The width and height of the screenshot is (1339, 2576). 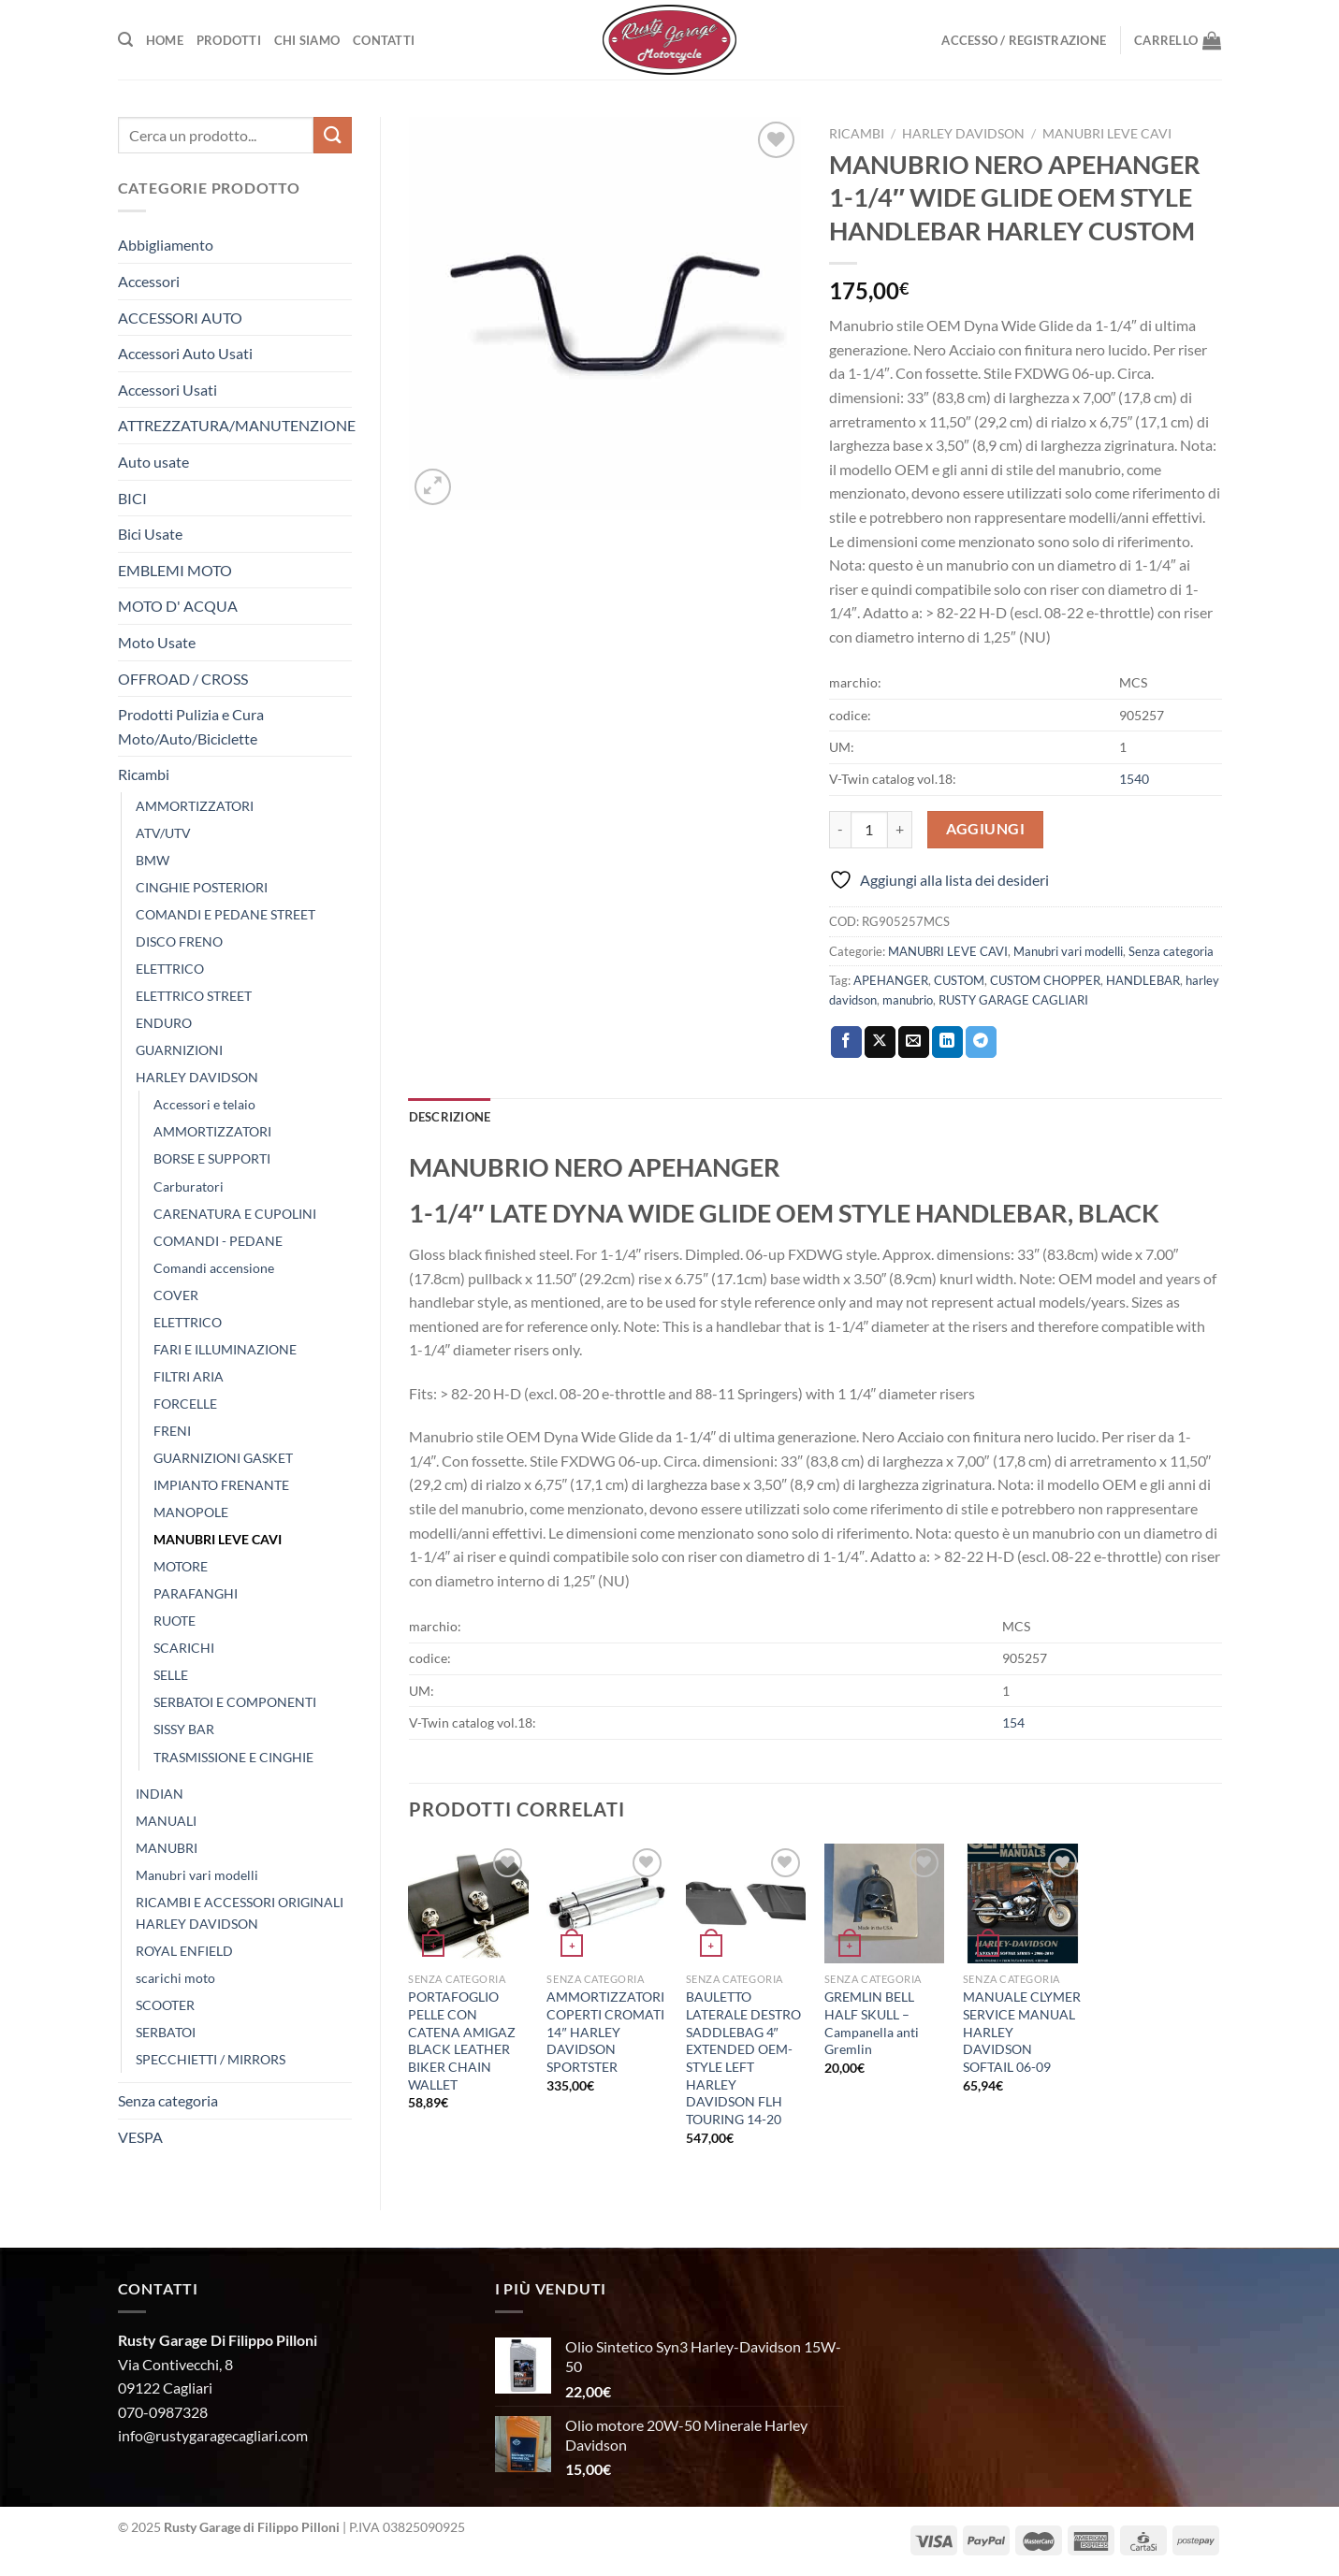 What do you see at coordinates (213, 1268) in the screenshot?
I see `Comandi accensione` at bounding box center [213, 1268].